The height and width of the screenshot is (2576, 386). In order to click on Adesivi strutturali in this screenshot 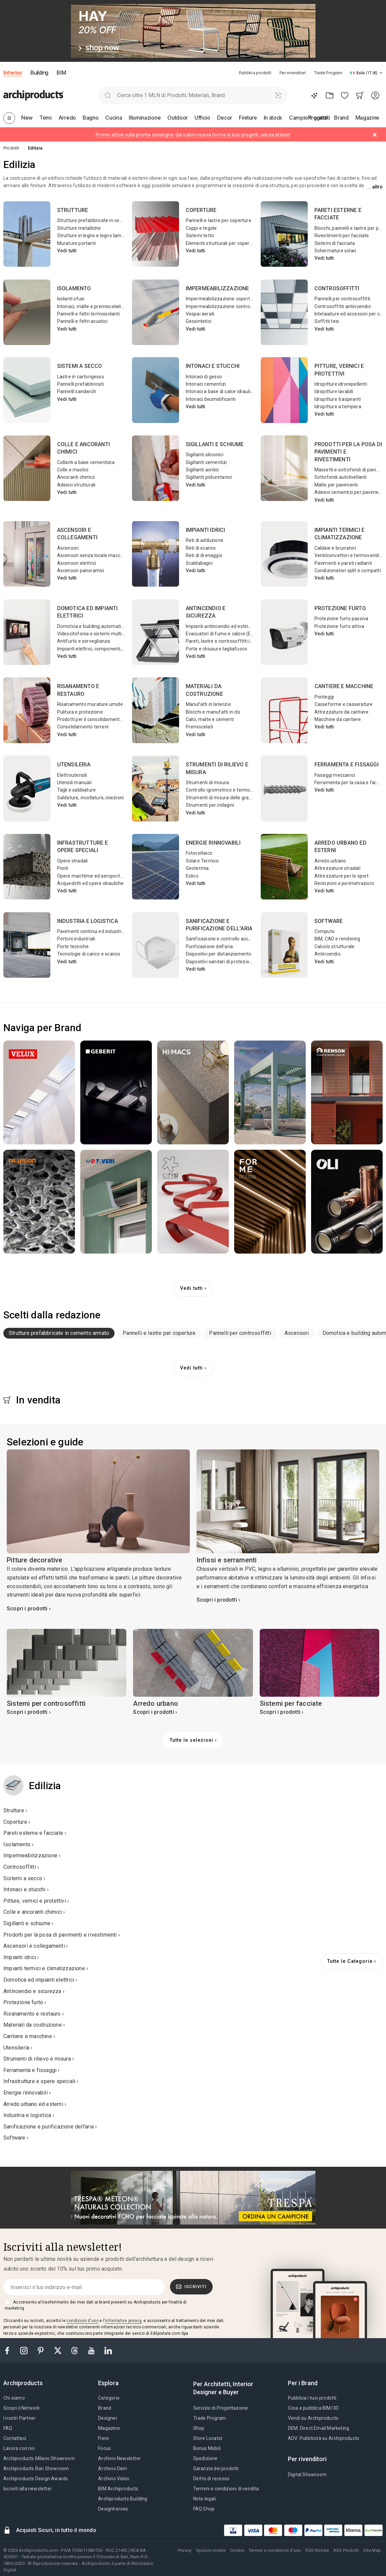, I will do `click(76, 485)`.